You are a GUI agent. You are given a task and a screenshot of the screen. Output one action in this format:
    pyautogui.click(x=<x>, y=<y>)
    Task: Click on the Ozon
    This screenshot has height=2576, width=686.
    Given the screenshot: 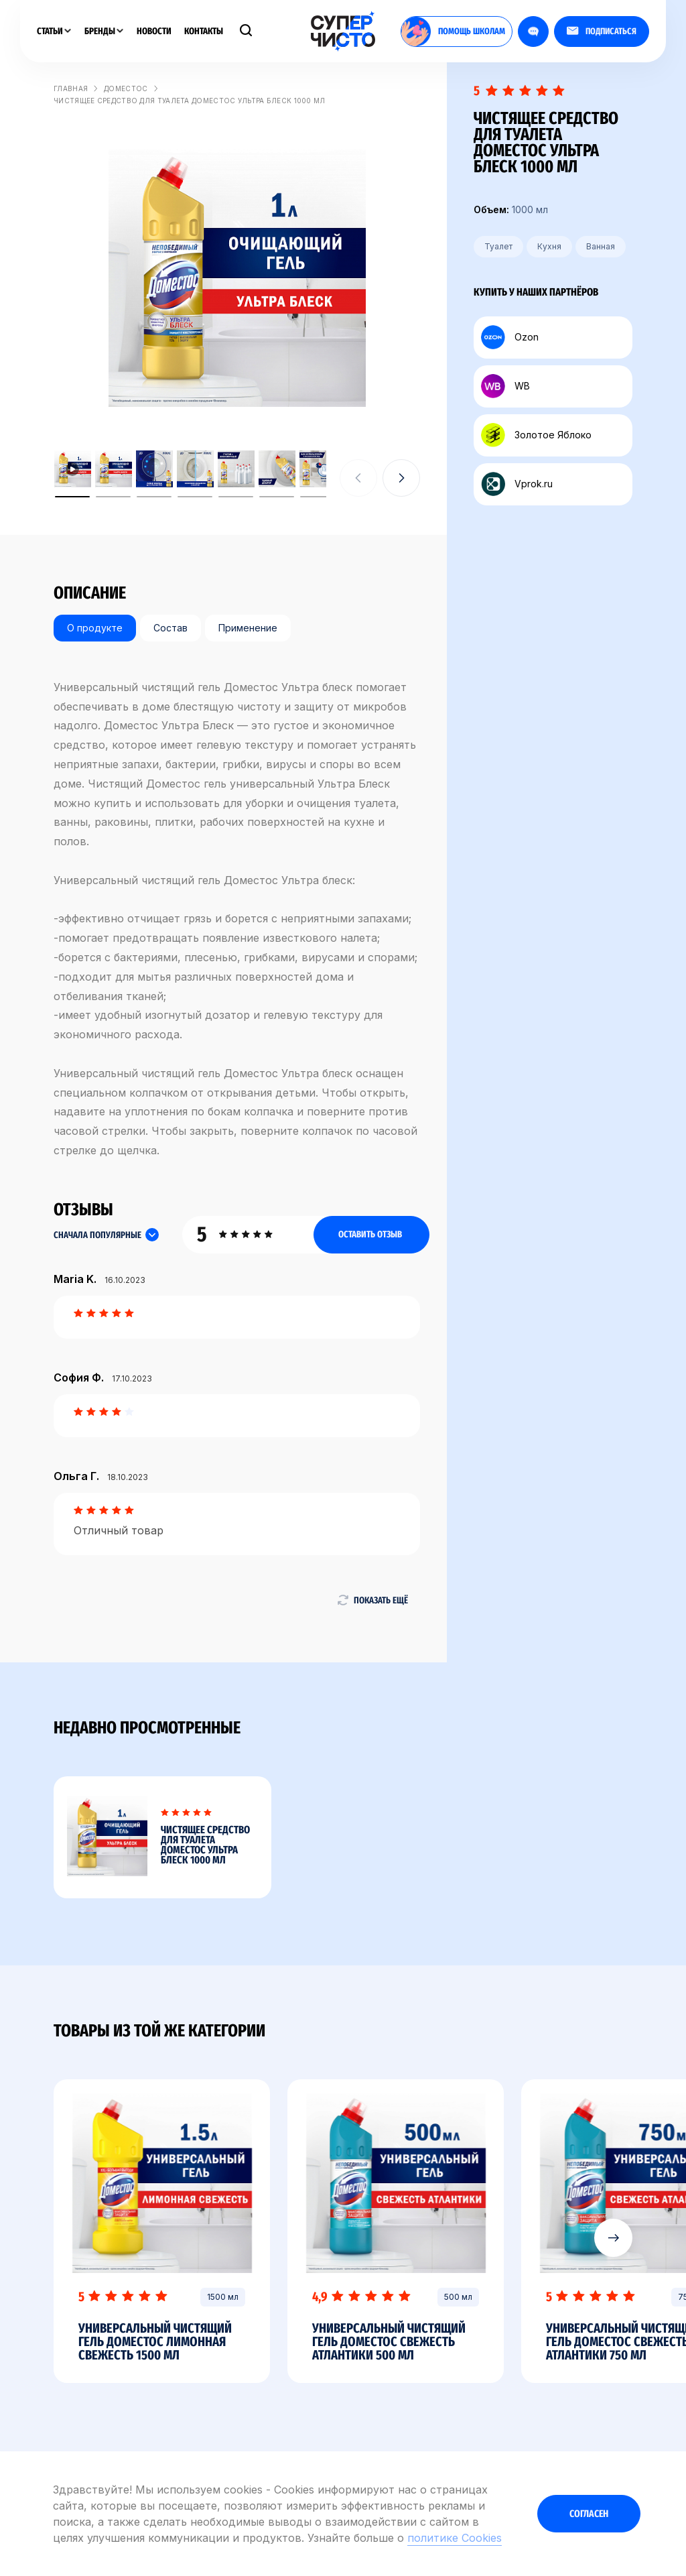 What is the action you would take?
    pyautogui.click(x=510, y=337)
    